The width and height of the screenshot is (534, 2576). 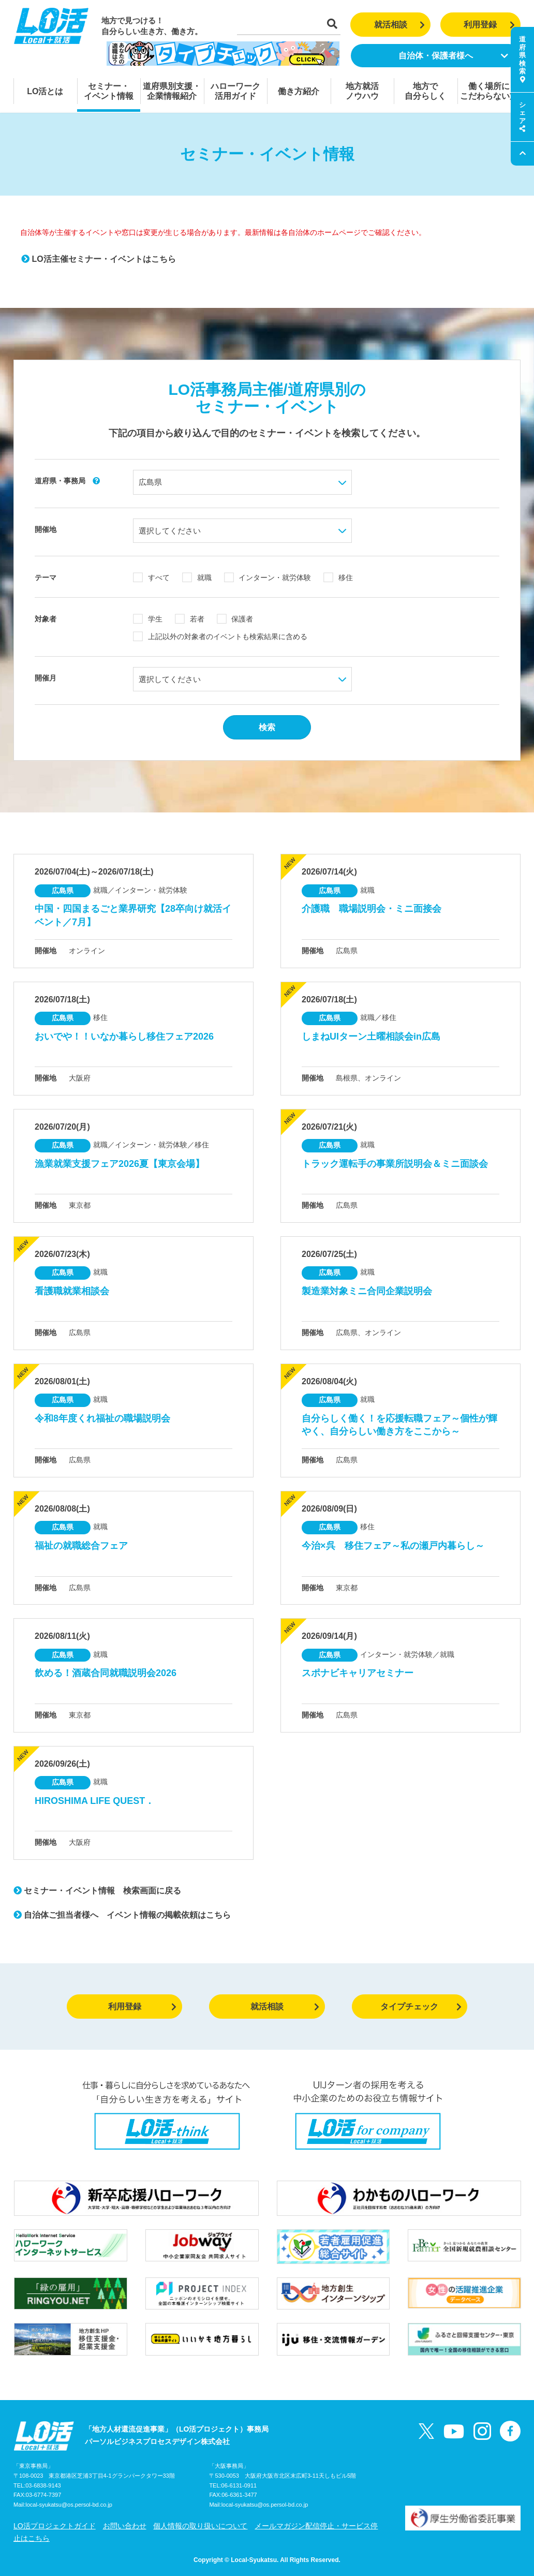 What do you see at coordinates (45, 577) in the screenshot?
I see `テーマ` at bounding box center [45, 577].